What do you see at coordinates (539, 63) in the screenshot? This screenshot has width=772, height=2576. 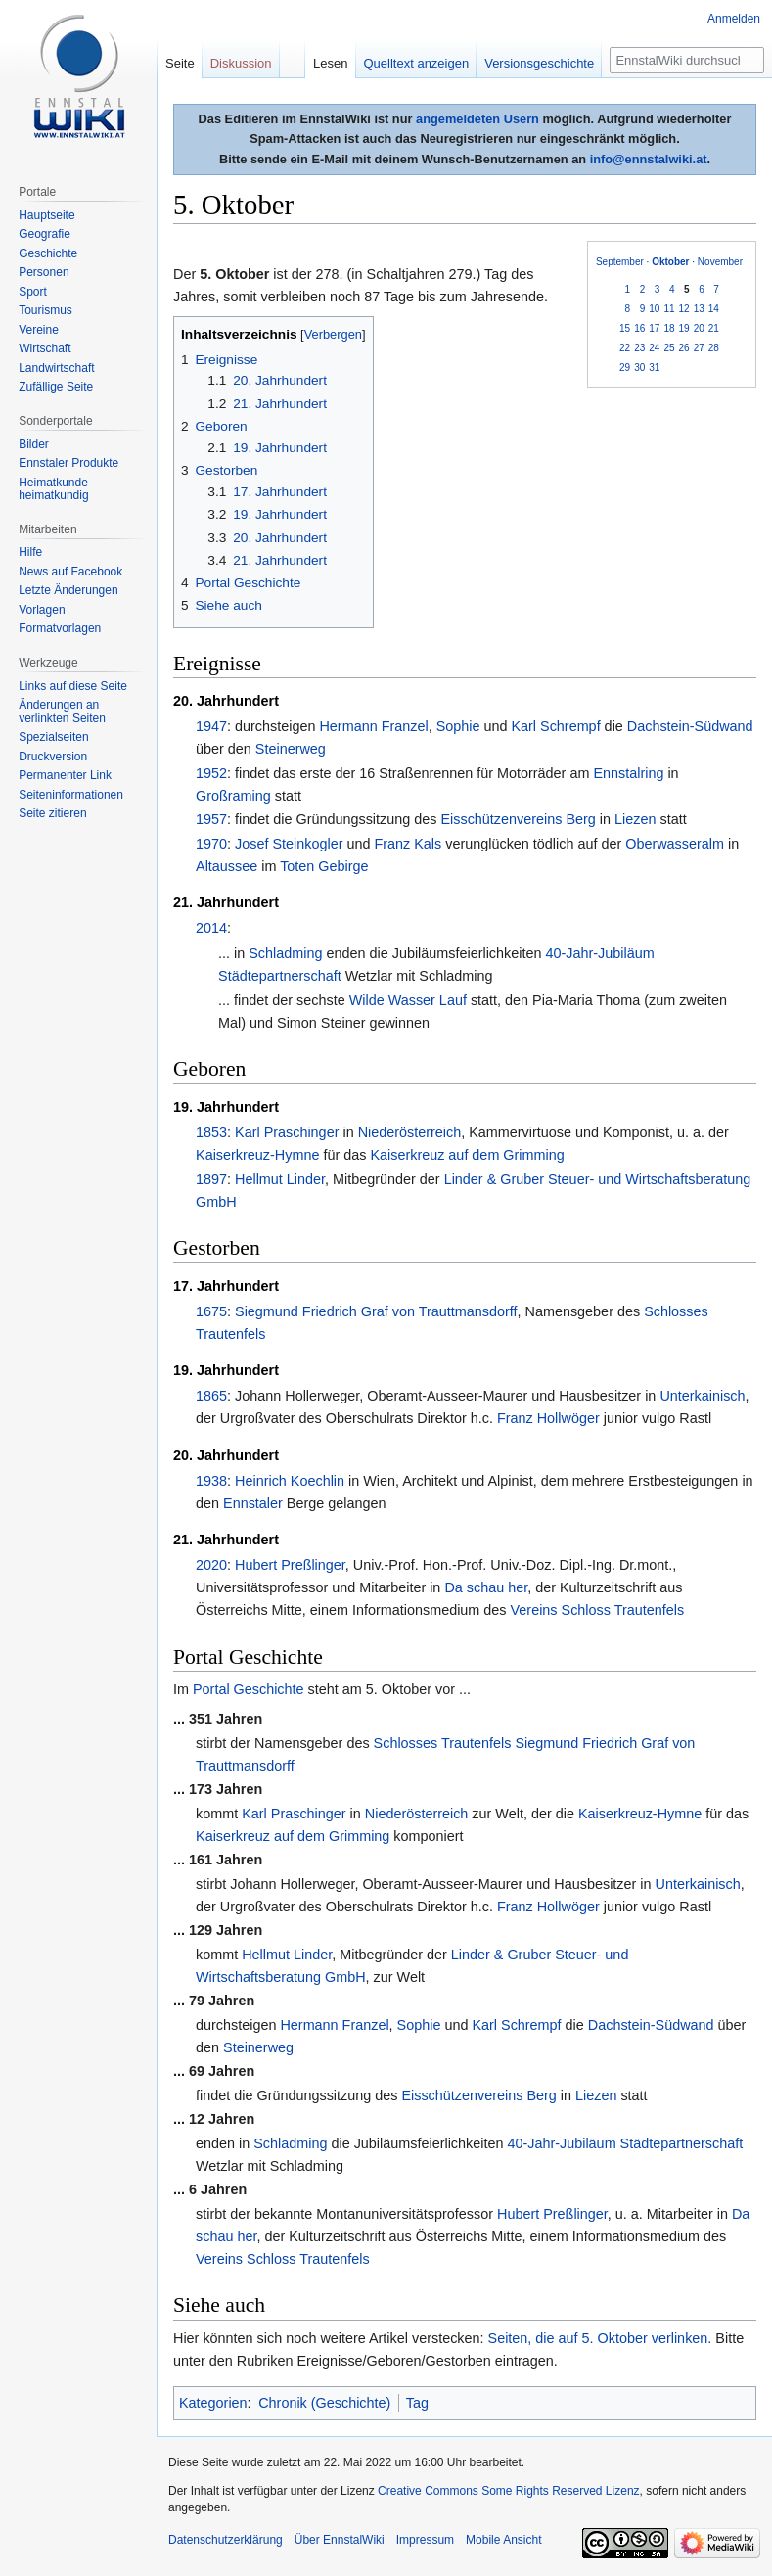 I see `Versionsgeschichte` at bounding box center [539, 63].